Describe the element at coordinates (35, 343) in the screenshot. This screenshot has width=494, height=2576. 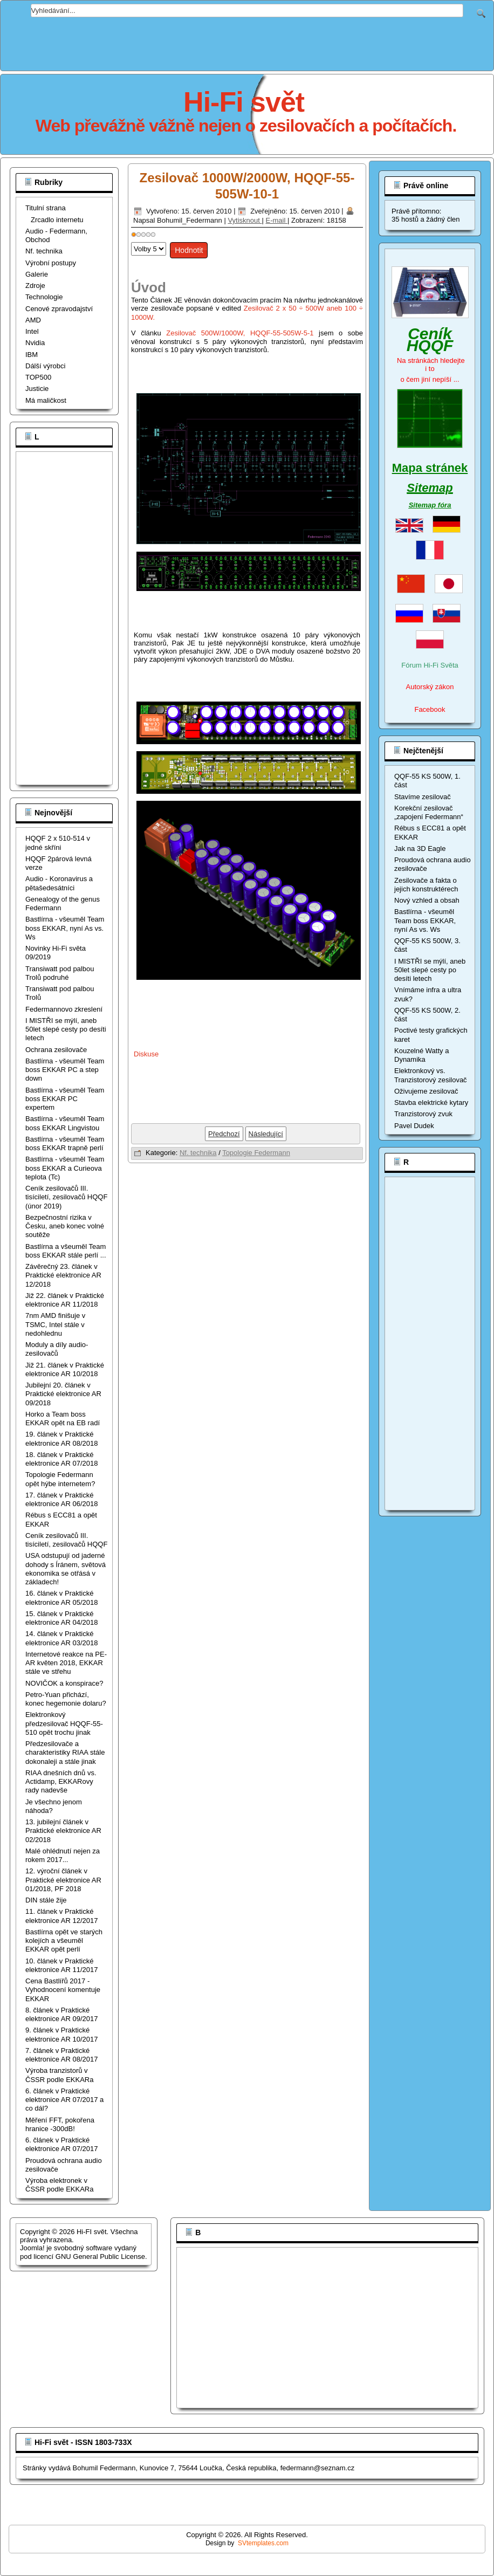
I see `Nvidia` at that location.